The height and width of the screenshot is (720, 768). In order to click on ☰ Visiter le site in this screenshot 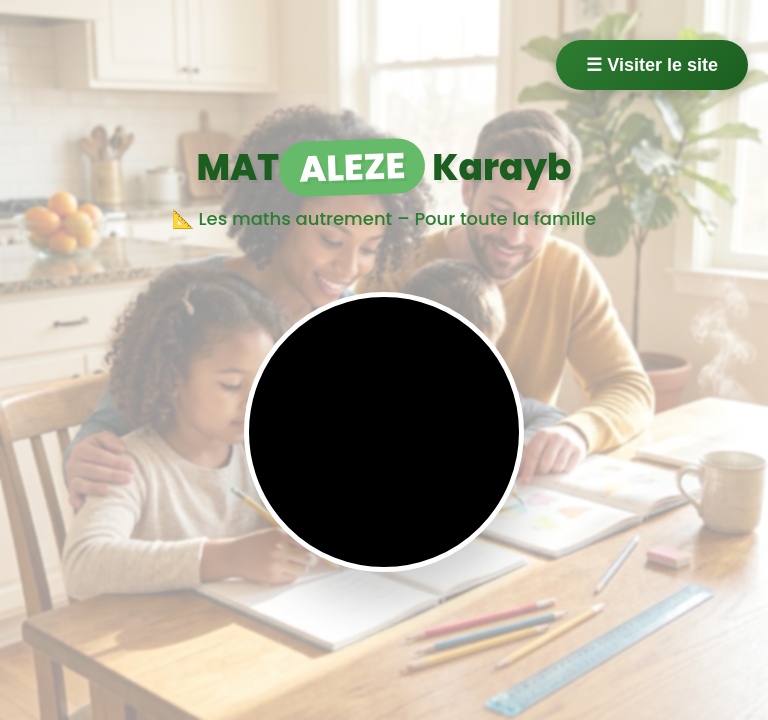, I will do `click(652, 65)`.